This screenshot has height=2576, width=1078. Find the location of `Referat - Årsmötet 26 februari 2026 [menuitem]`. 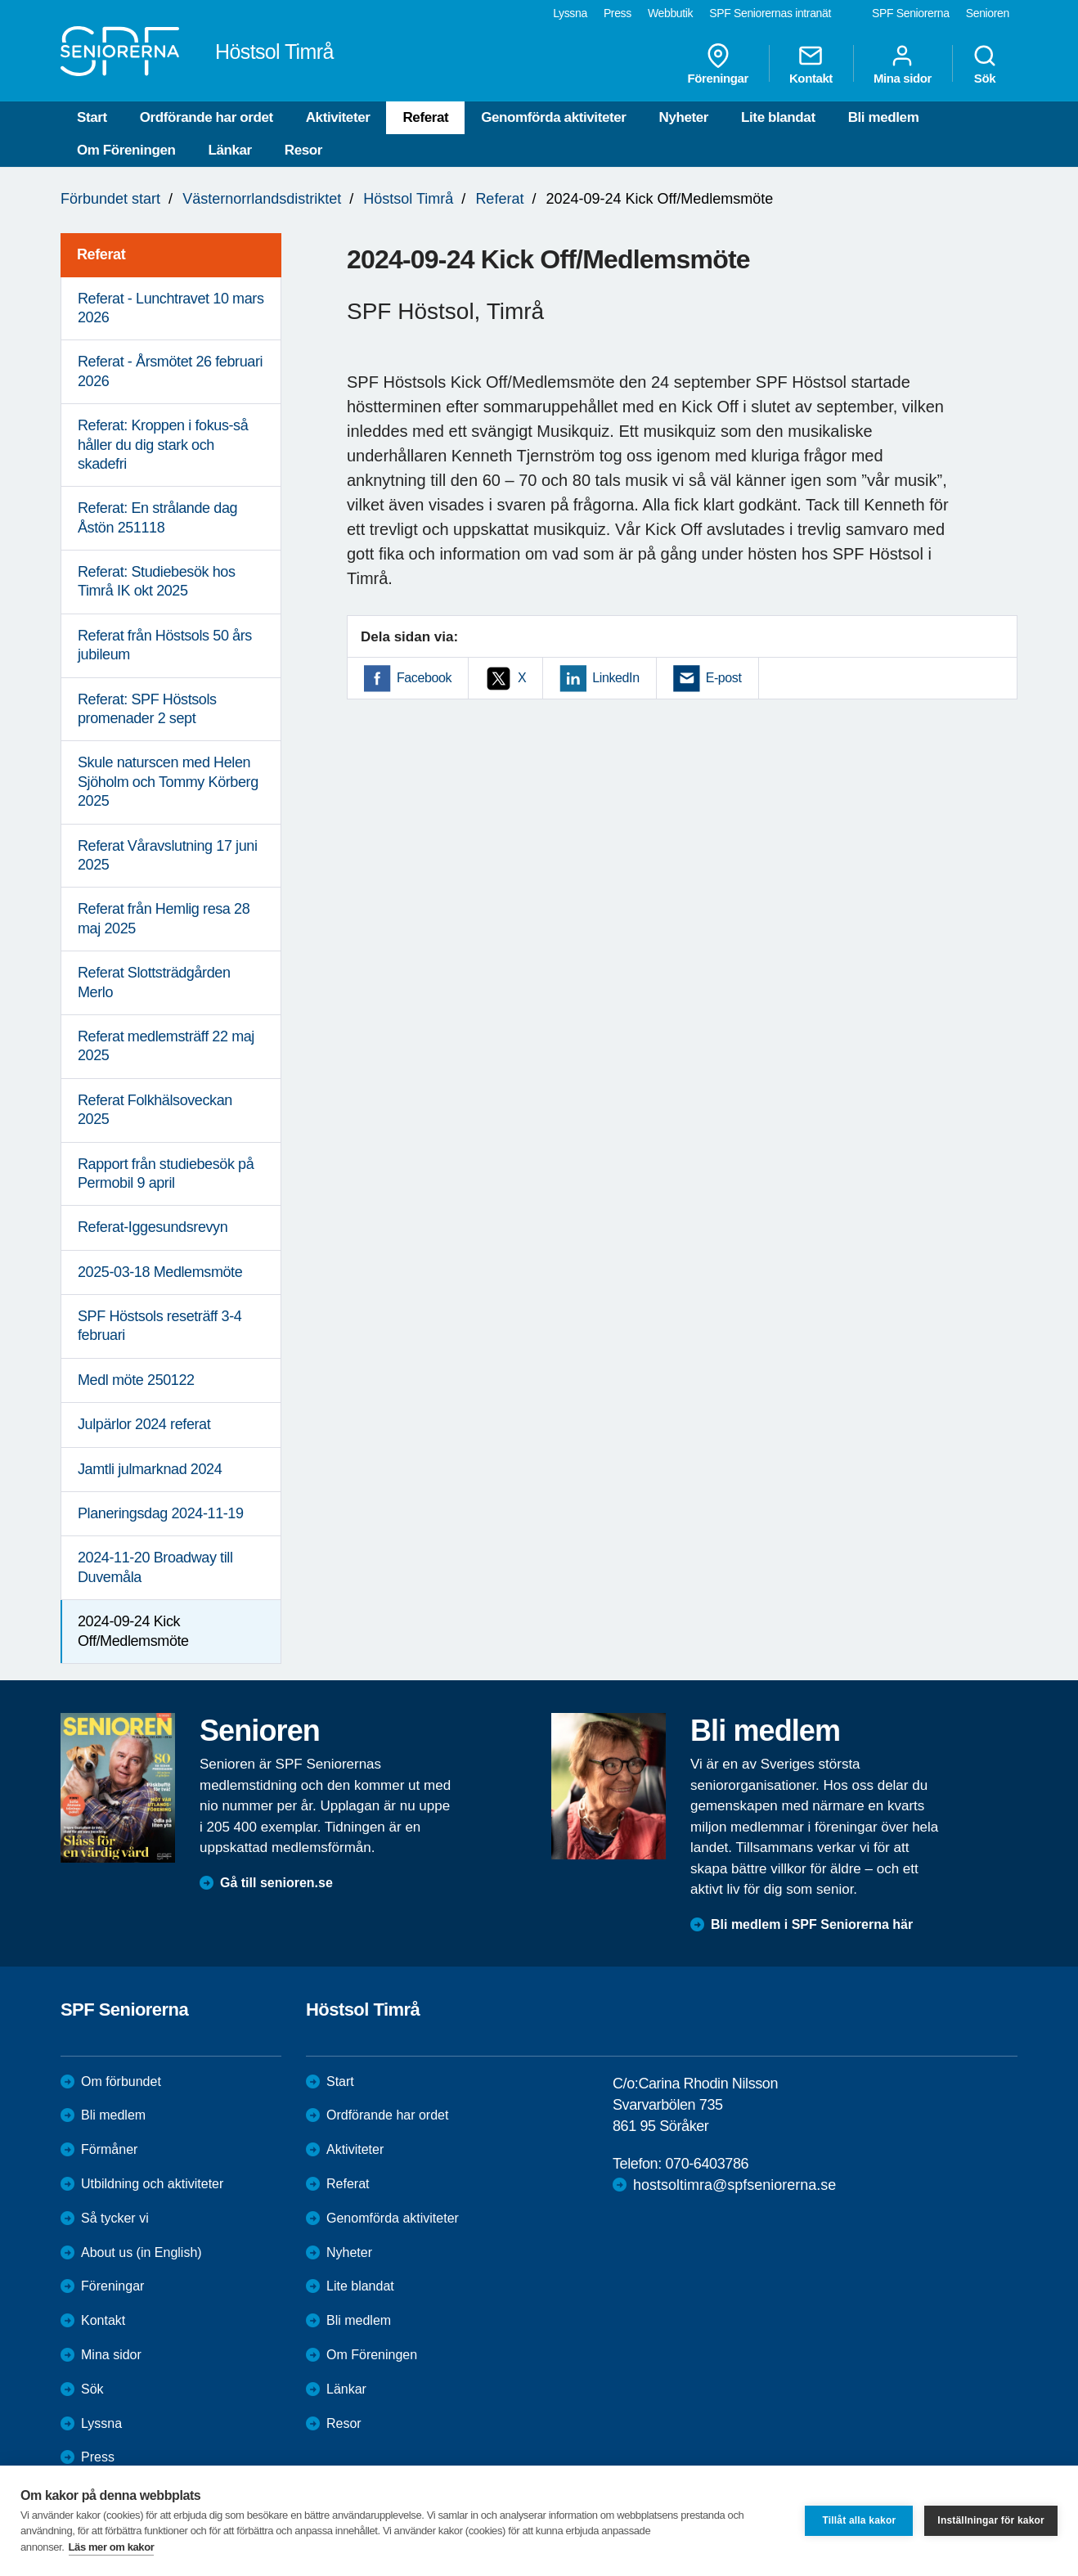

Referat - Årsmötet 26 februari 2026 [menuitem] is located at coordinates (170, 371).